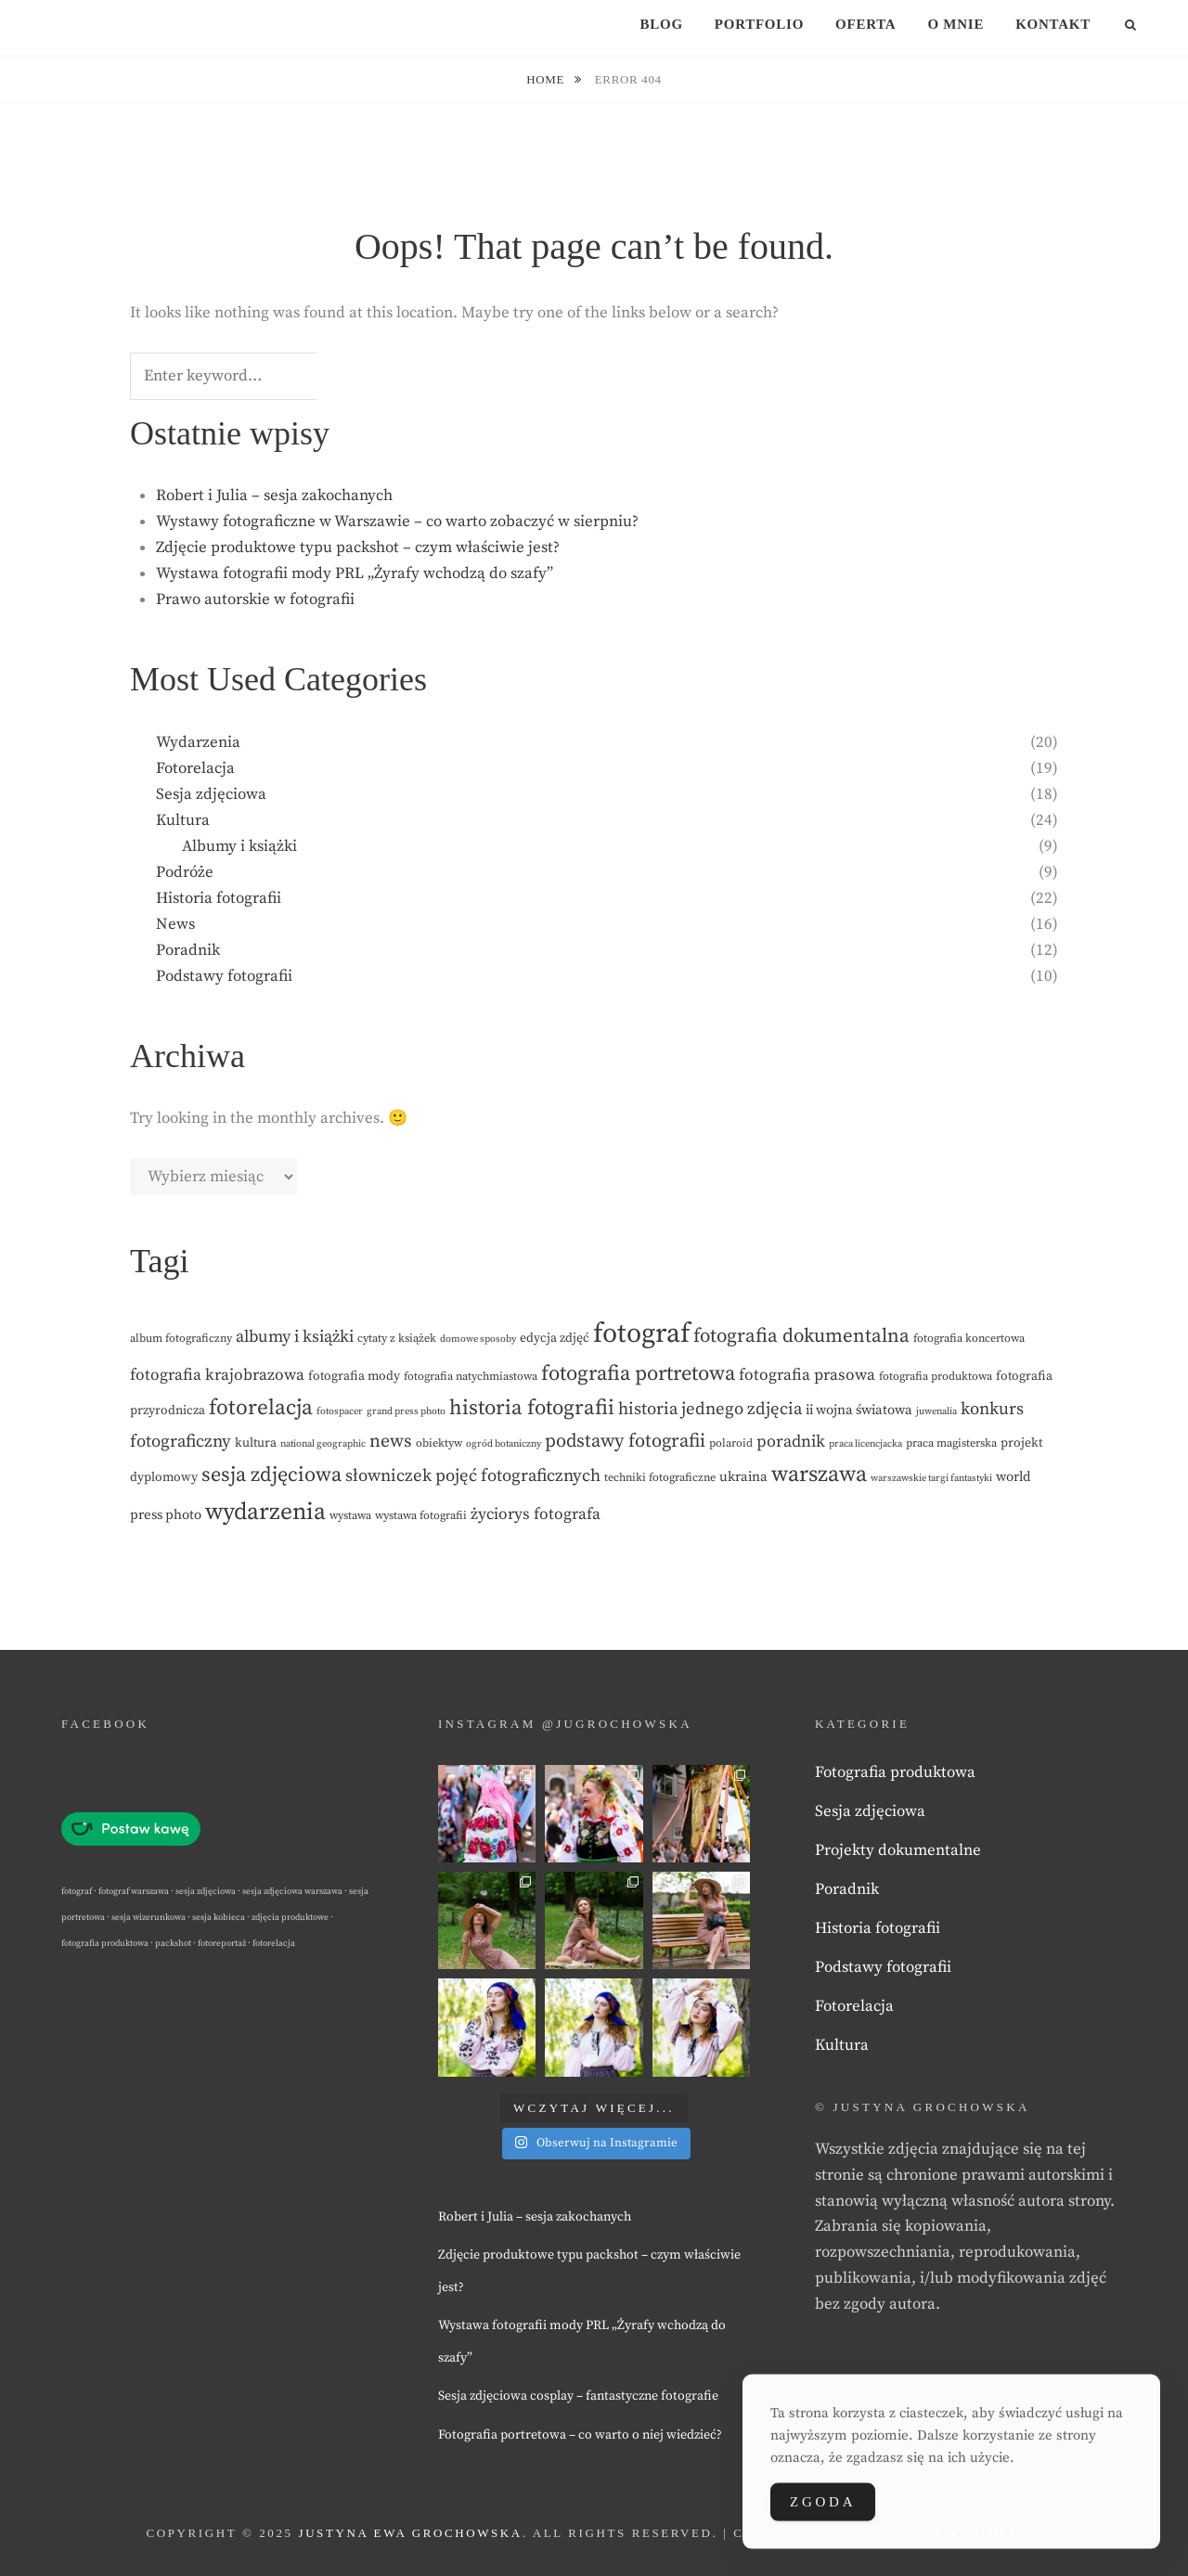  I want to click on praca licencjacka [praca licencjacka (2 elementy)], so click(865, 1443).